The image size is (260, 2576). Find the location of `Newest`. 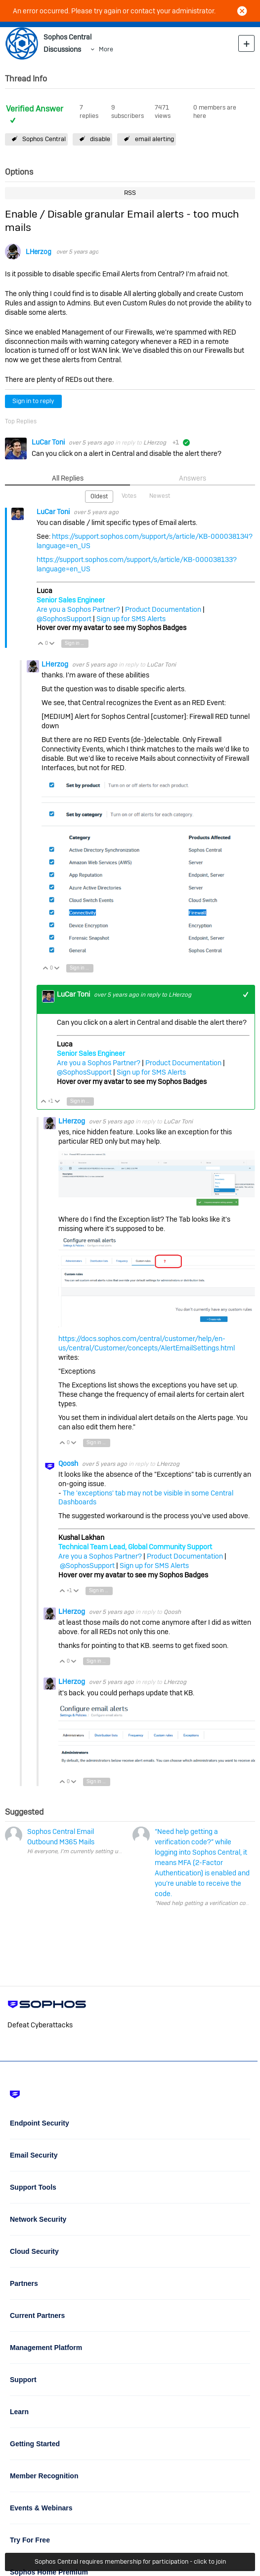

Newest is located at coordinates (159, 496).